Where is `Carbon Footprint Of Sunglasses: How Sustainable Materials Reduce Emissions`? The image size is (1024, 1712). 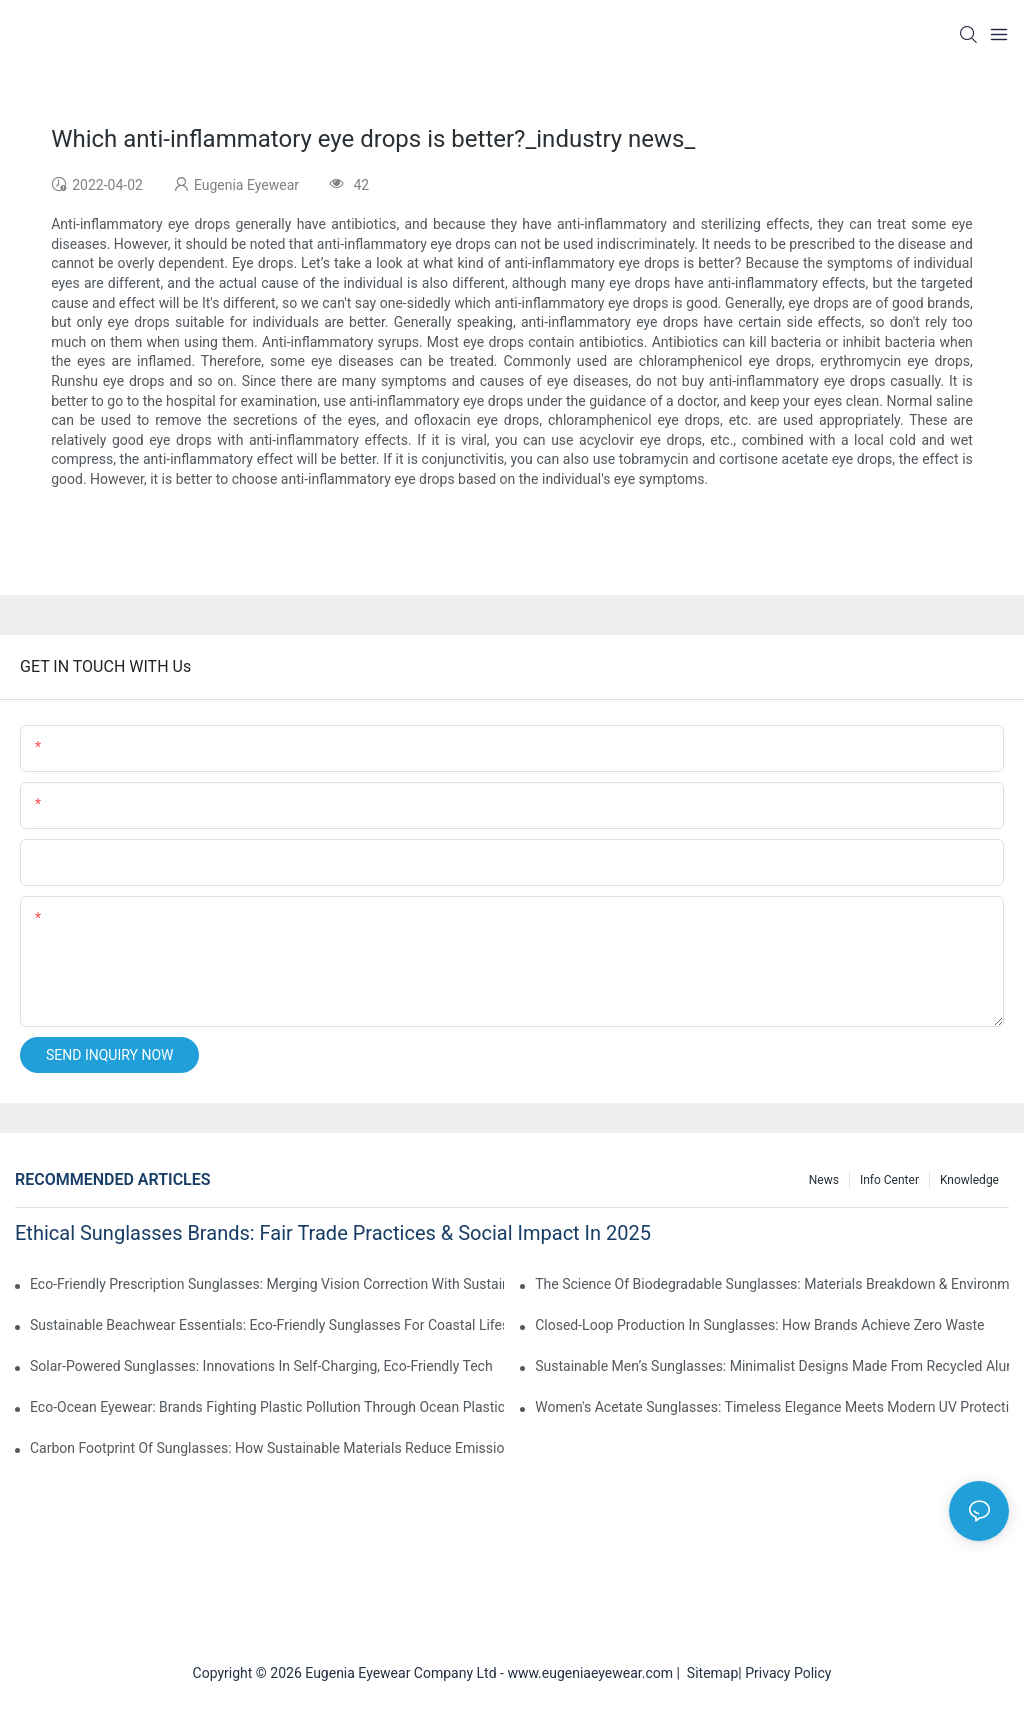 Carbon Footprint Of Sunglasses: How Sustainable Materials Reduce Emissions is located at coordinates (267, 1448).